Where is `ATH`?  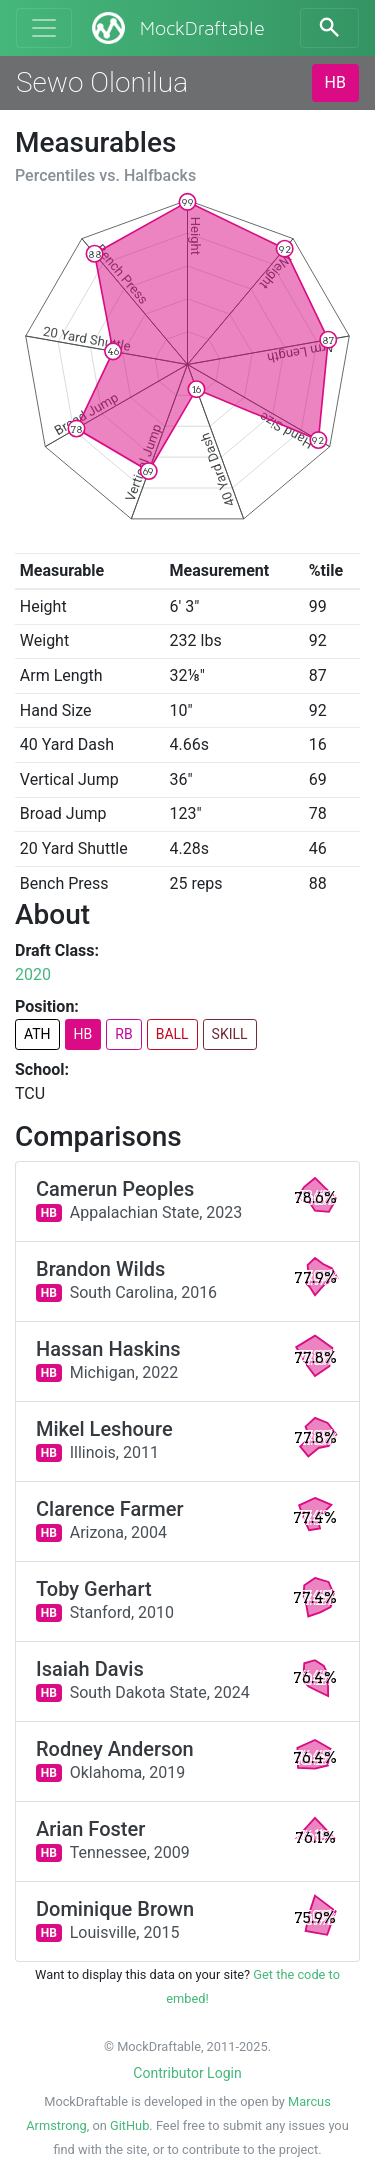 ATH is located at coordinates (37, 1034).